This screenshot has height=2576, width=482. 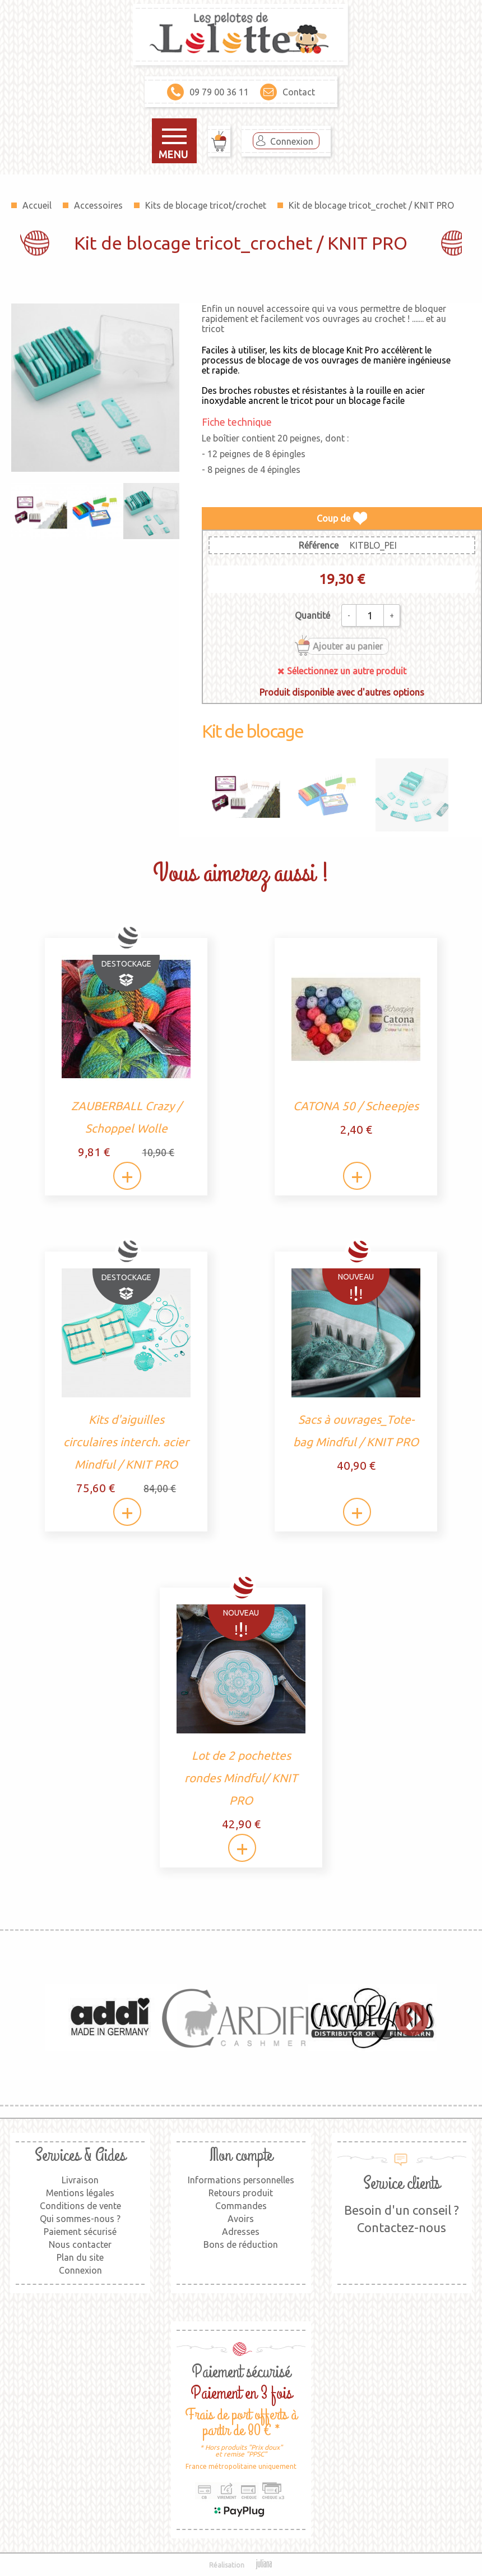 I want to click on Référence, so click(x=319, y=545).